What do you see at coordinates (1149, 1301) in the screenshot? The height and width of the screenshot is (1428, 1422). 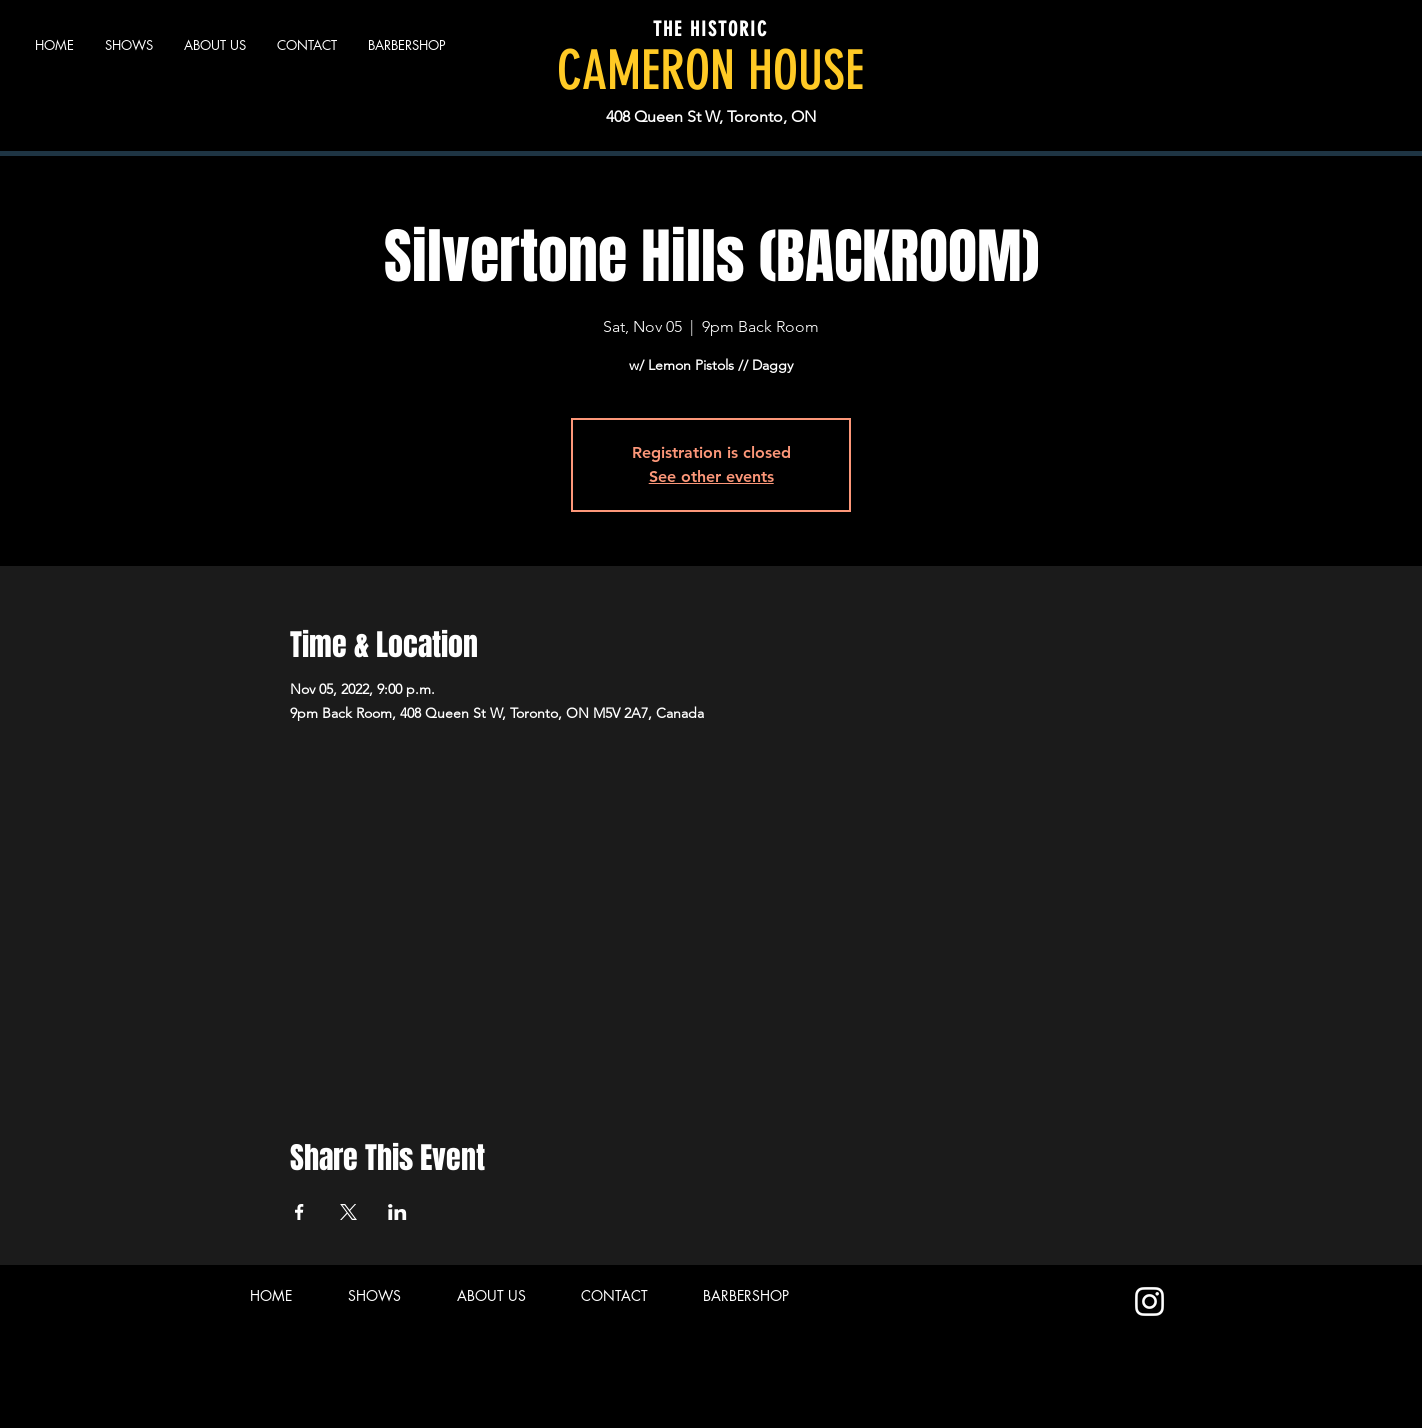 I see `[Instagram]` at bounding box center [1149, 1301].